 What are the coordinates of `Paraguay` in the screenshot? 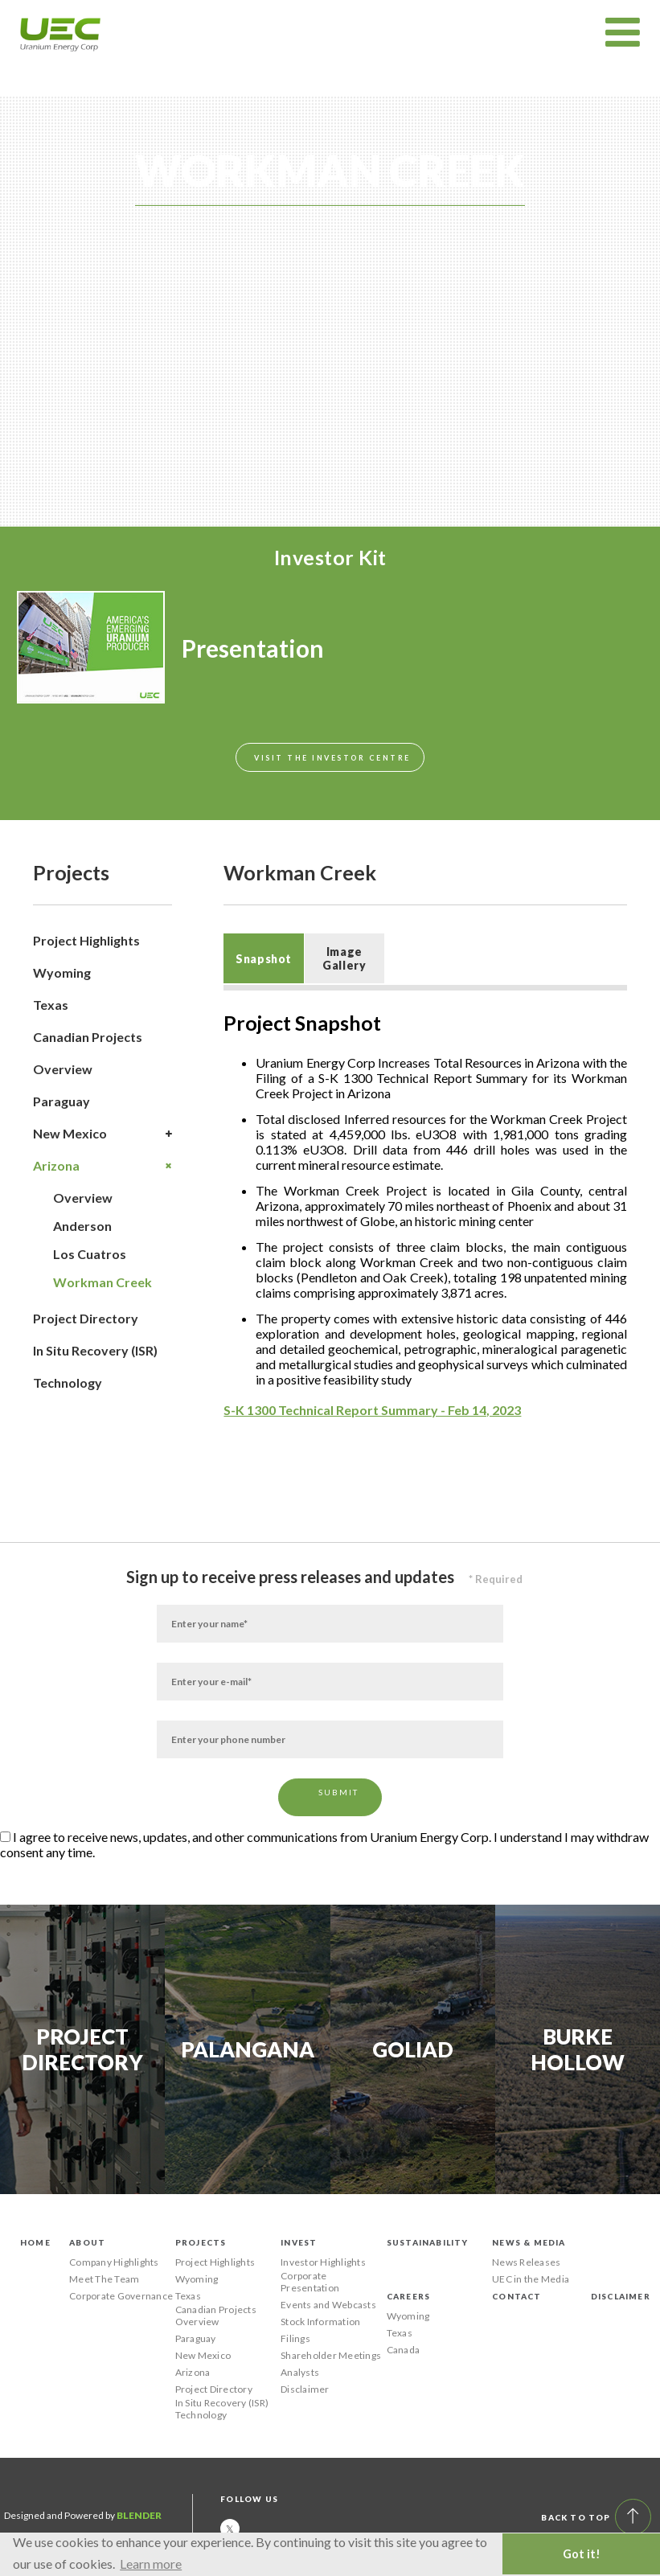 It's located at (61, 1101).